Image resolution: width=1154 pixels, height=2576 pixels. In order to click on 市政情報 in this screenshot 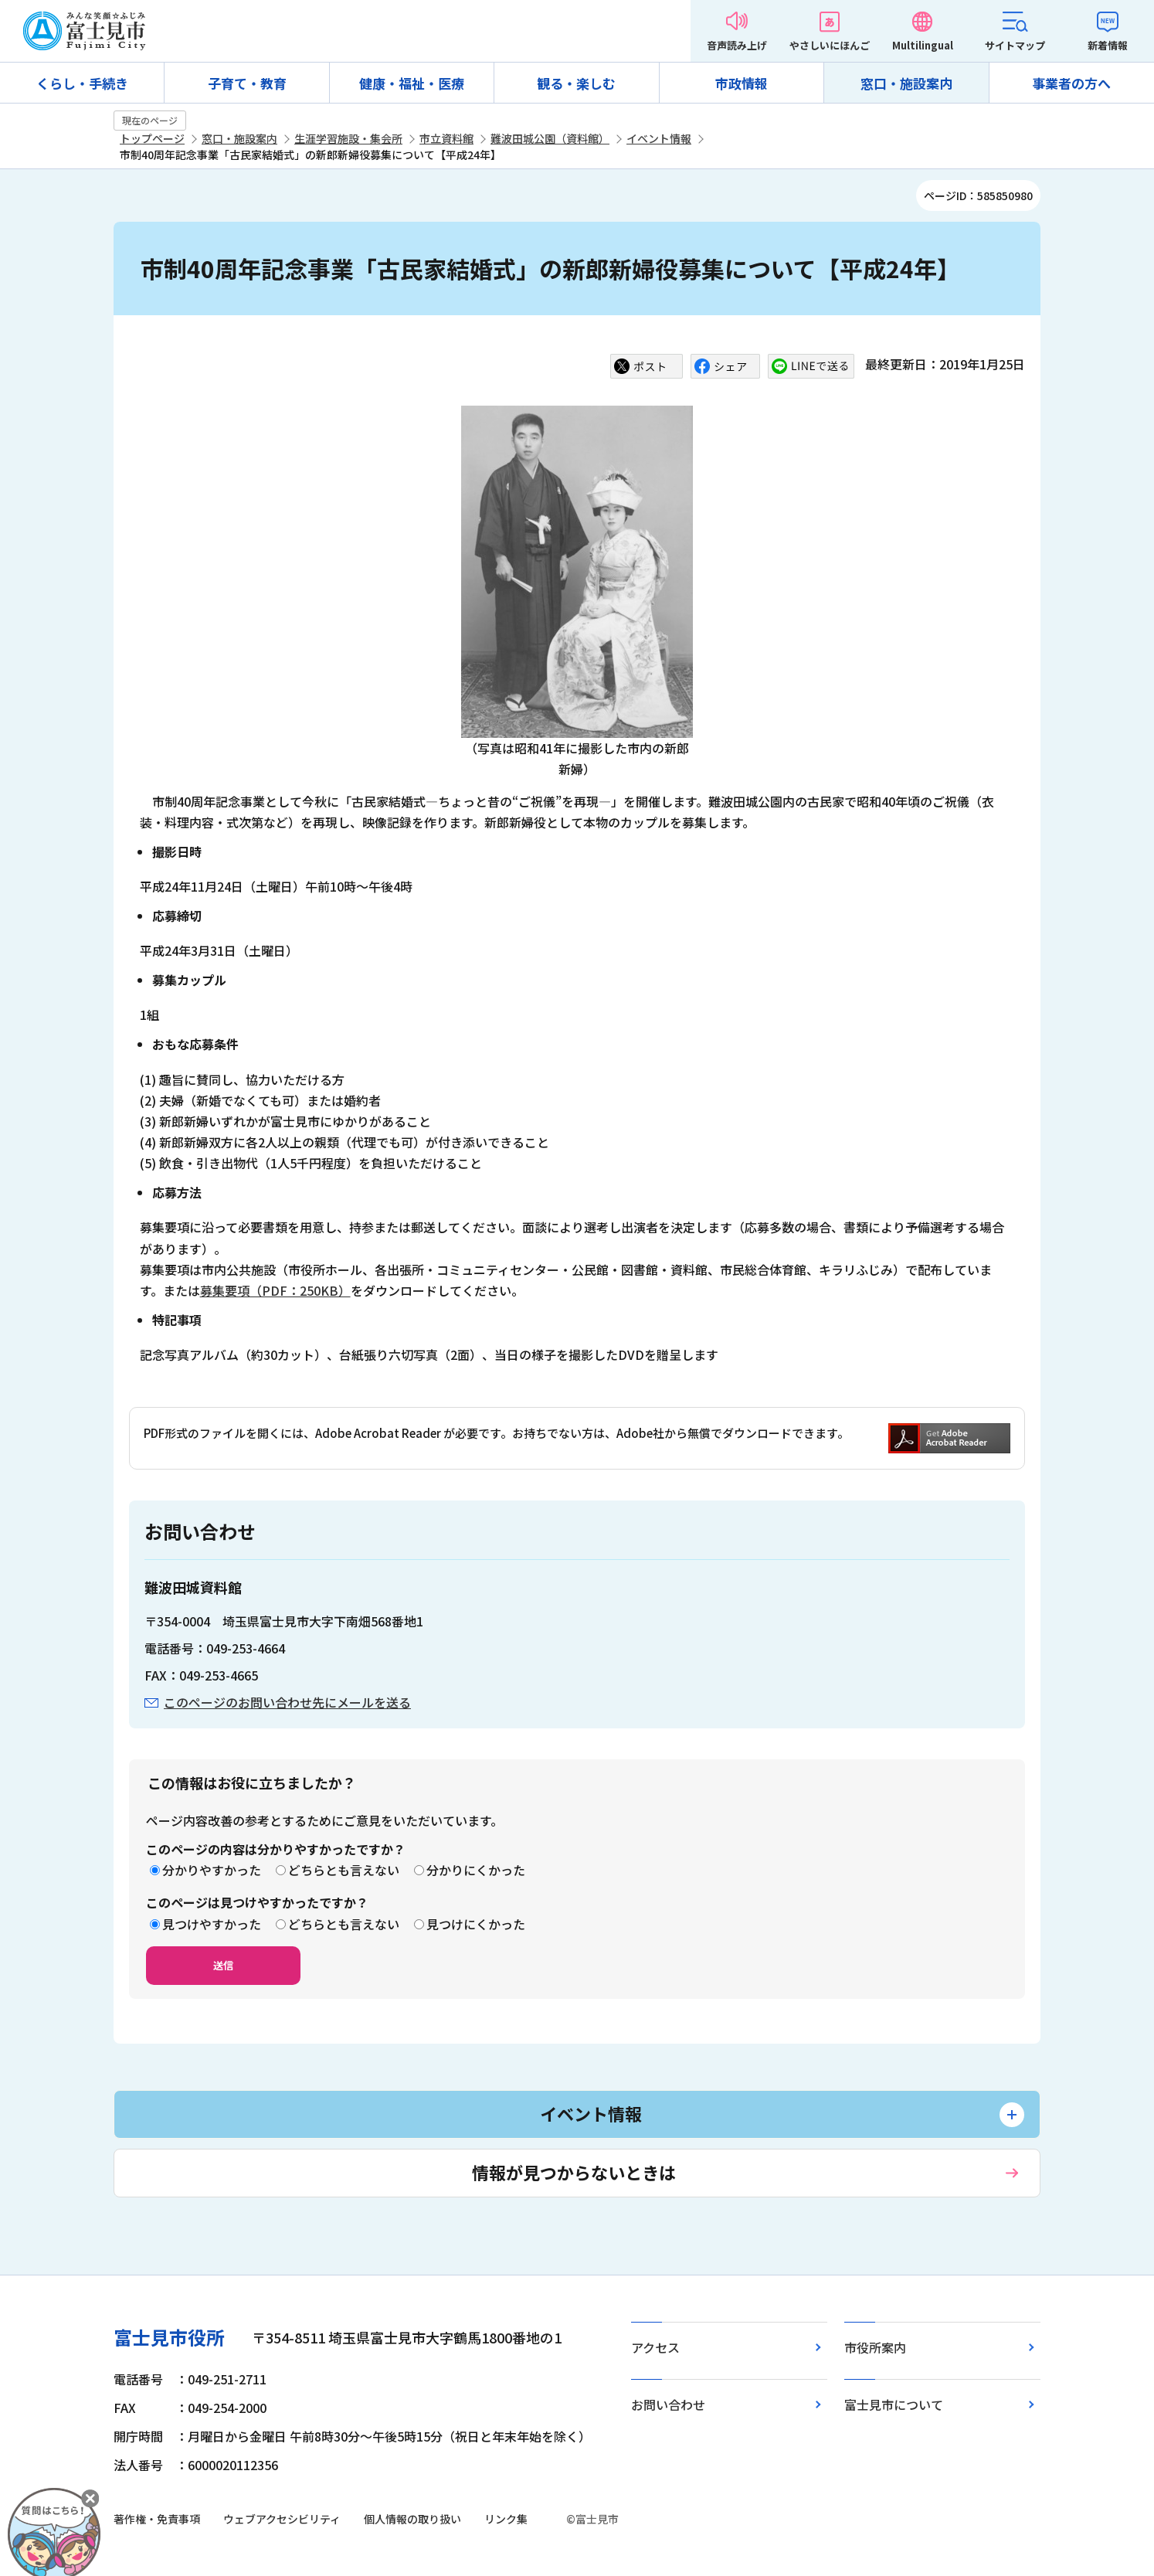, I will do `click(741, 83)`.